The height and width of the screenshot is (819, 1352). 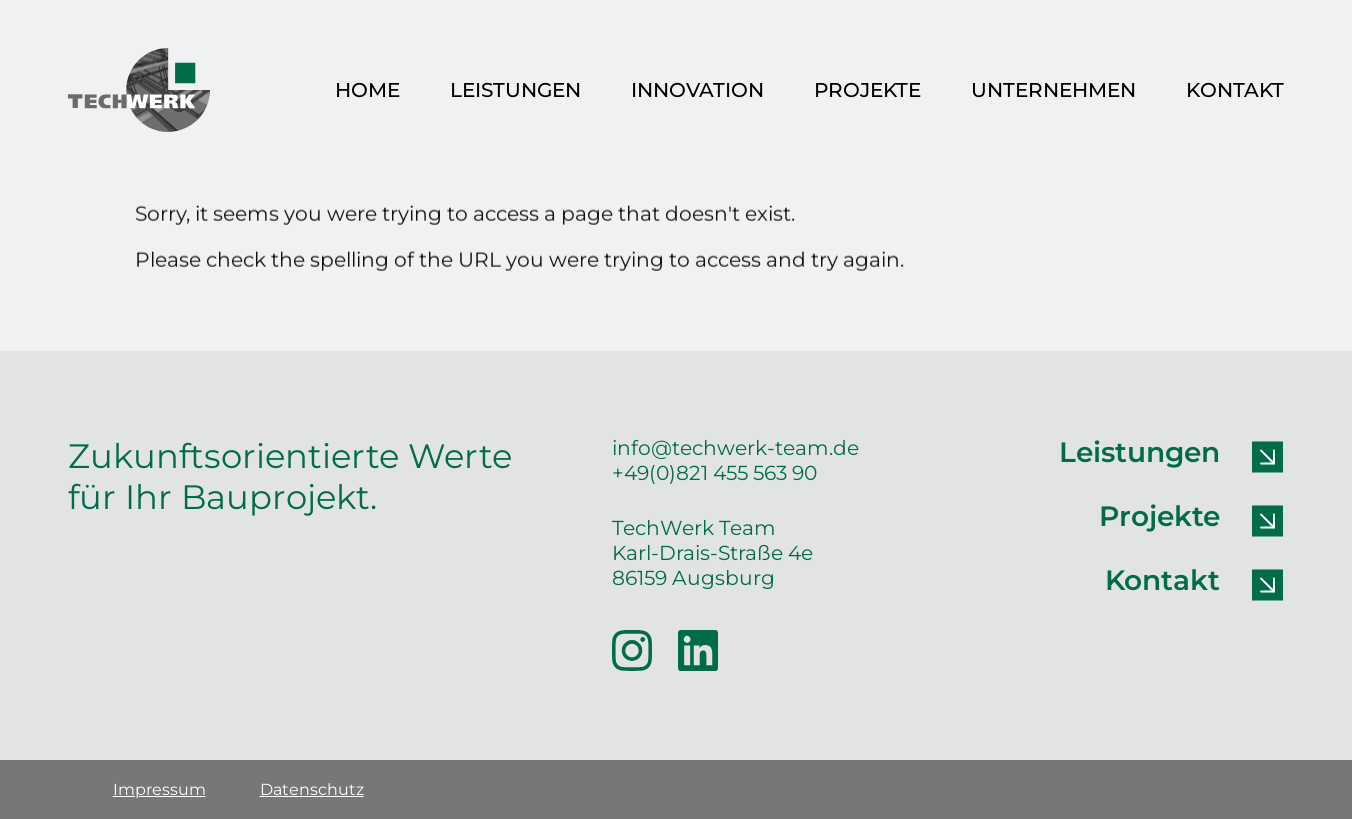 I want to click on +49(0)821 455 563 90, so click(x=714, y=472).